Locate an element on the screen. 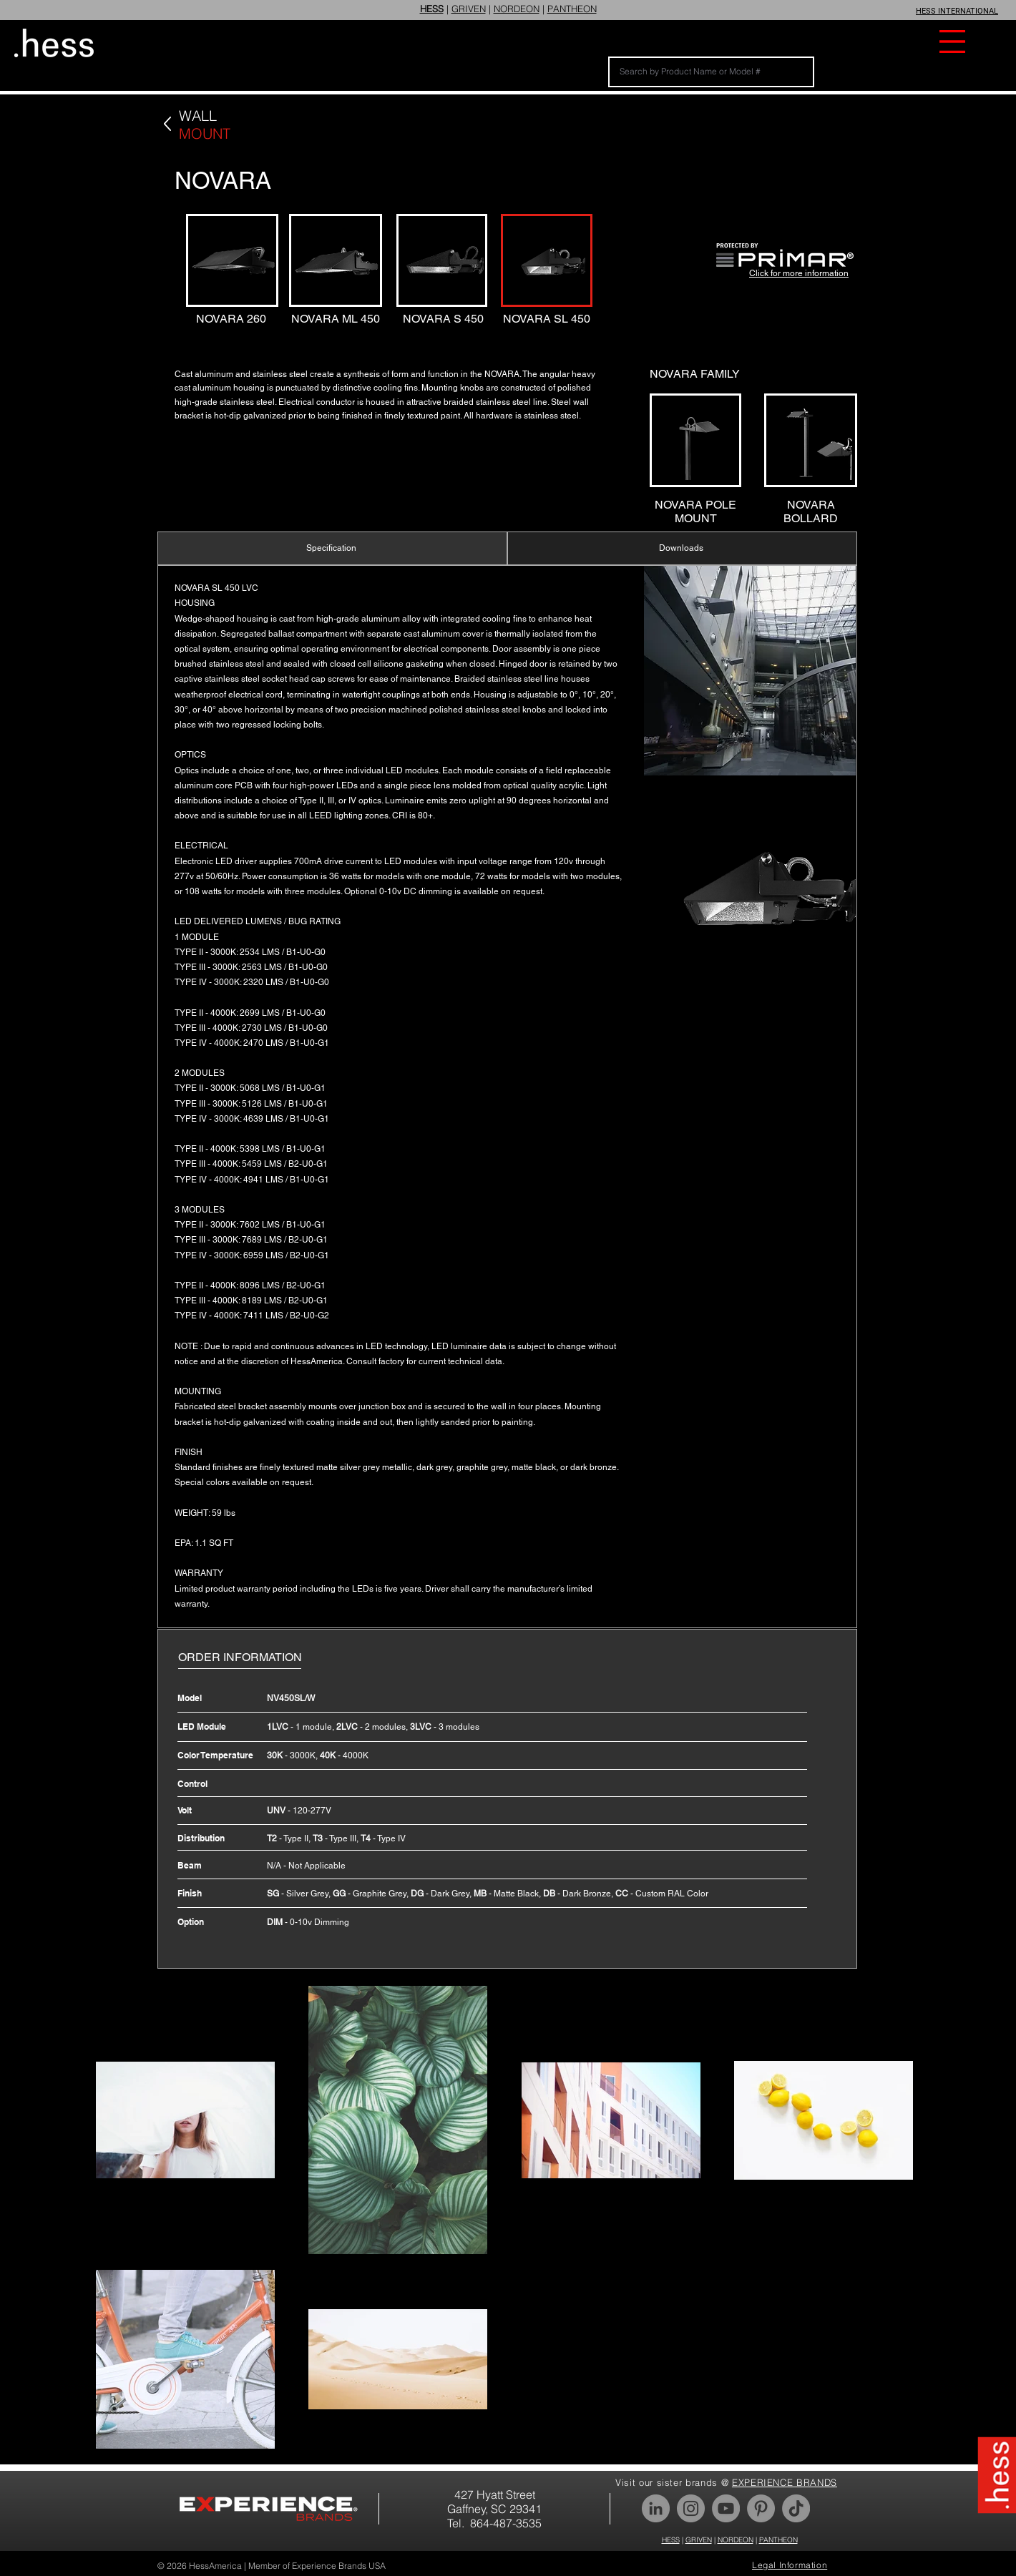 Image resolution: width=1016 pixels, height=2576 pixels. [Specification] is located at coordinates (332, 548).